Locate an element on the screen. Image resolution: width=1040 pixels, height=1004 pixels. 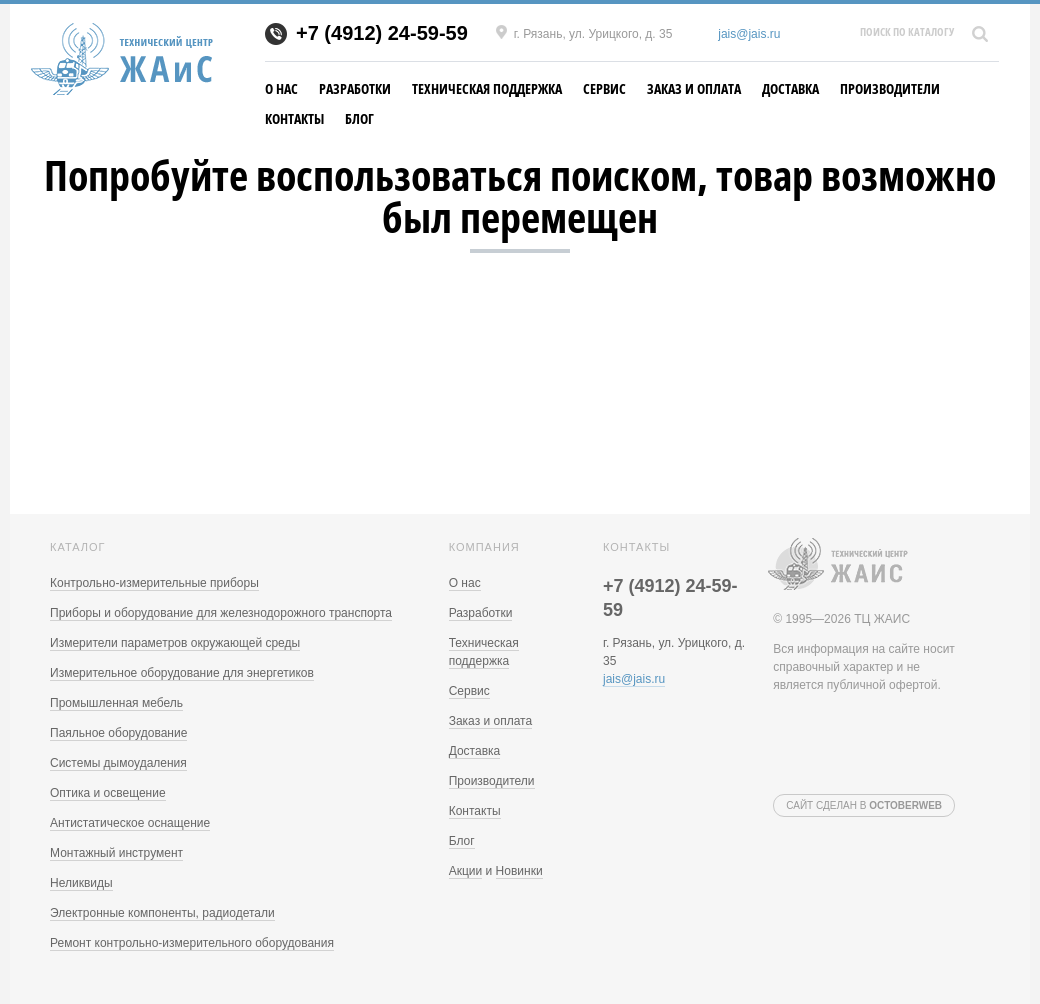
Производители is located at coordinates (890, 88).